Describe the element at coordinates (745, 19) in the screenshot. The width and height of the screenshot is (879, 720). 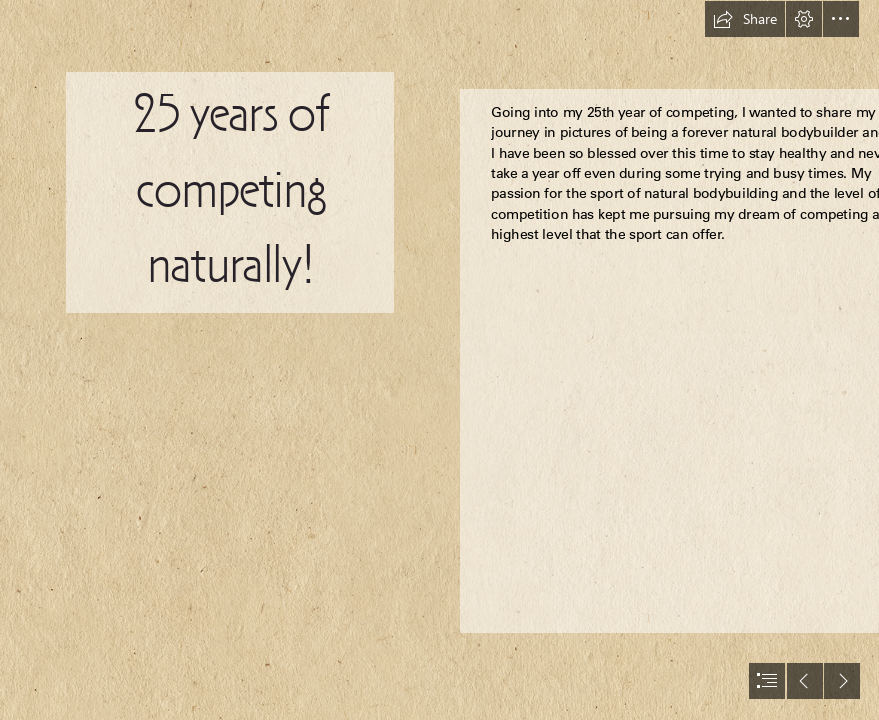
I see `[button]` at that location.